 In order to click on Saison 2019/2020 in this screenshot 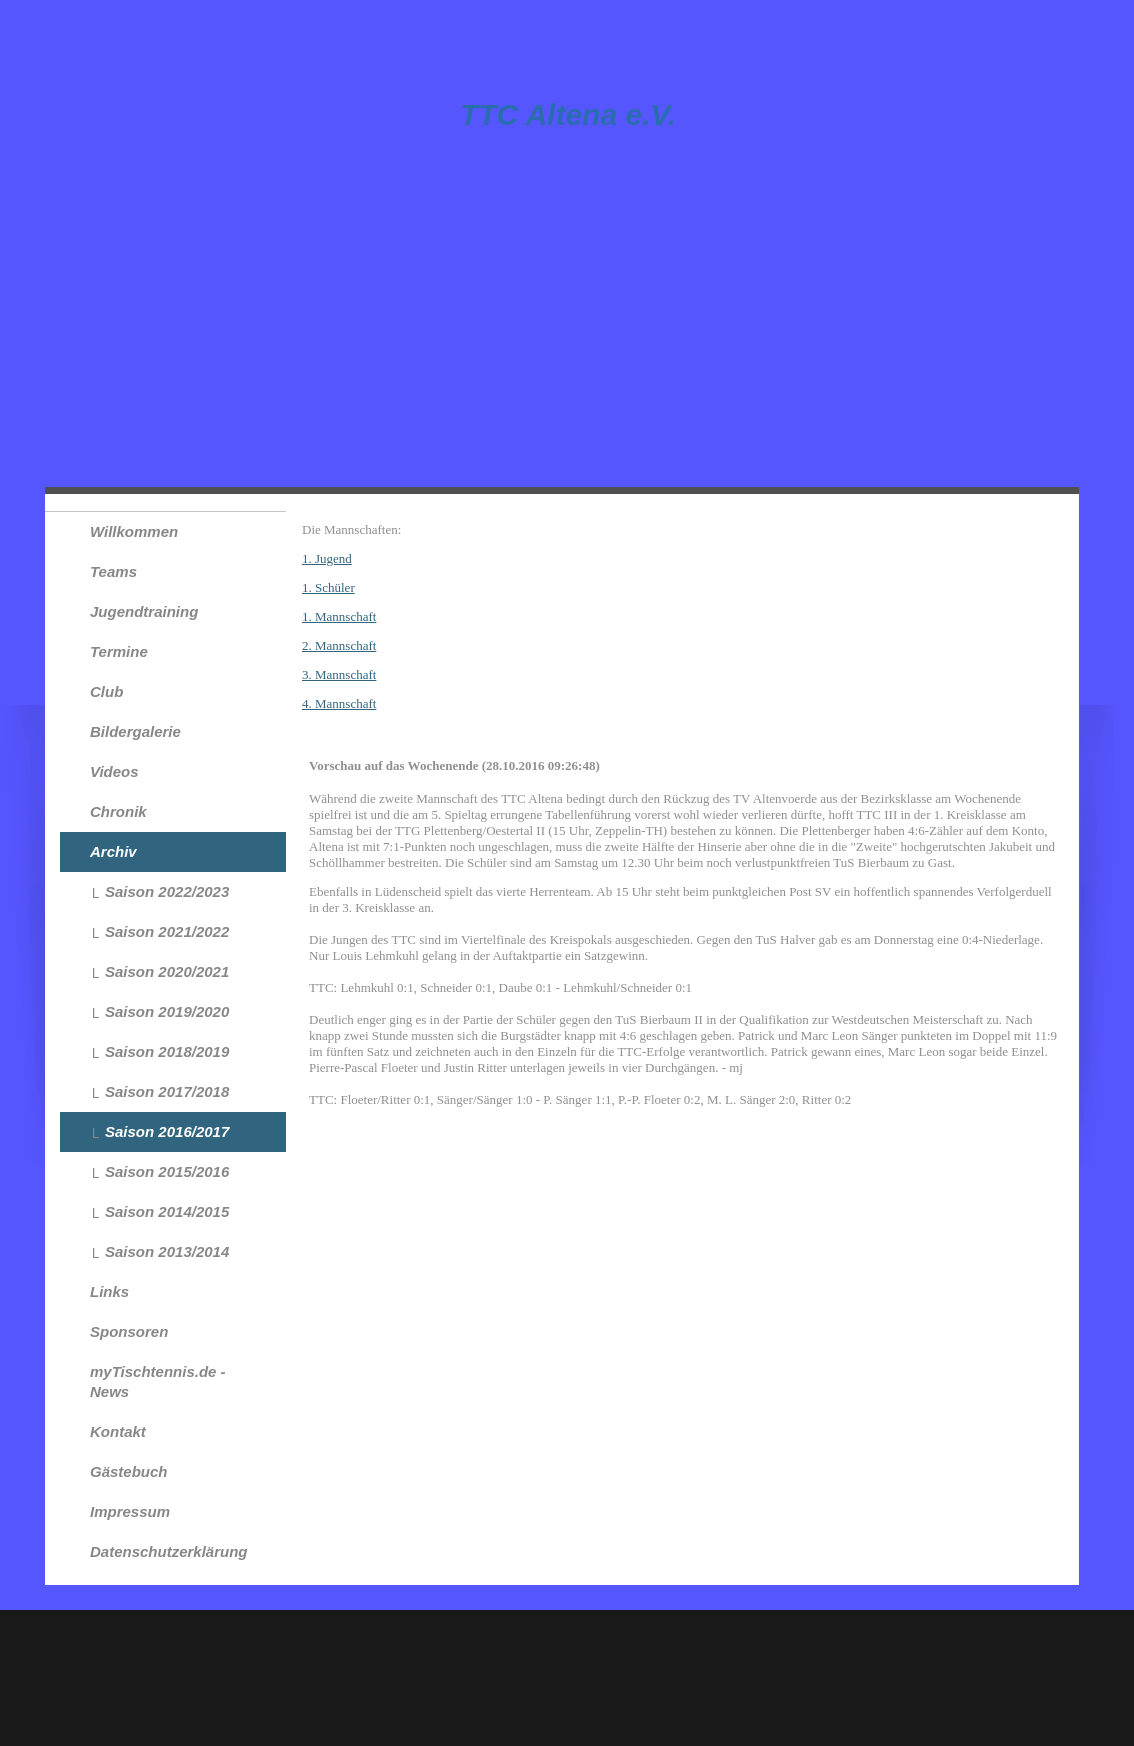, I will do `click(167, 1011)`.